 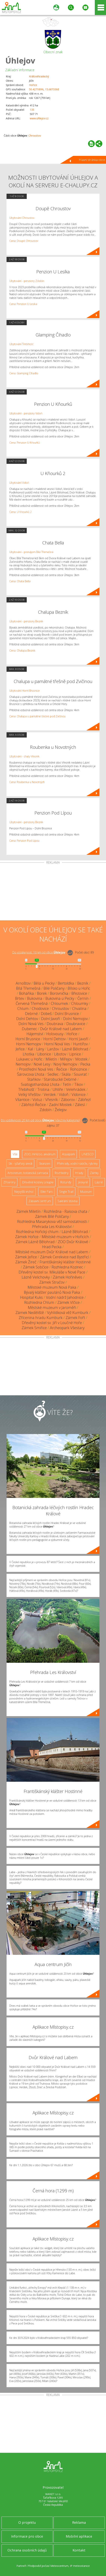 I want to click on Městské muzeum Dvůr Králové nad Labem, so click(x=52, y=1251).